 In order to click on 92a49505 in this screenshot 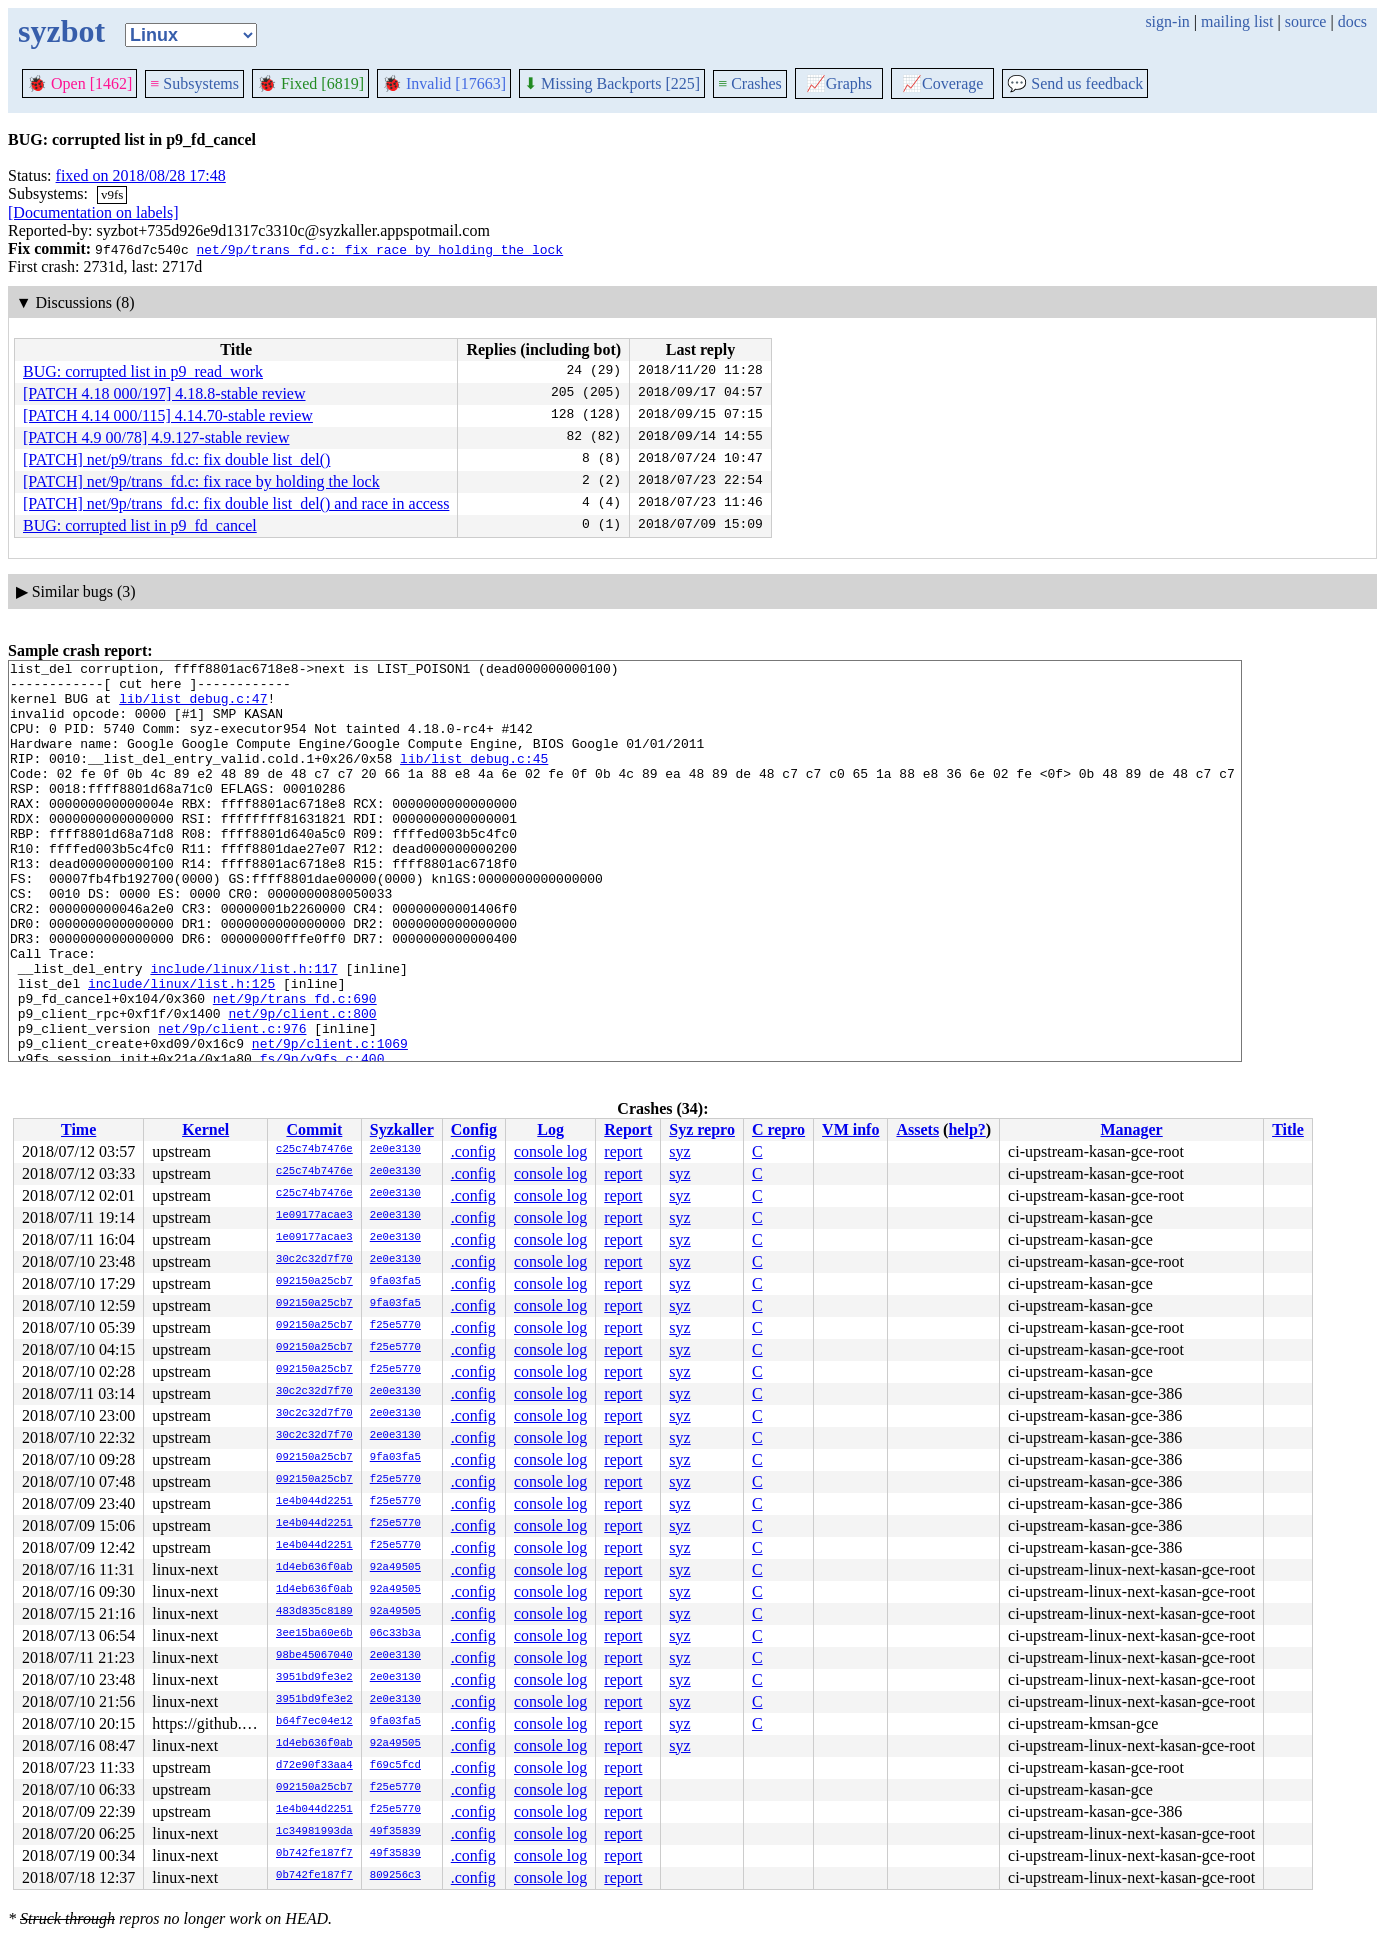, I will do `click(395, 1568)`.